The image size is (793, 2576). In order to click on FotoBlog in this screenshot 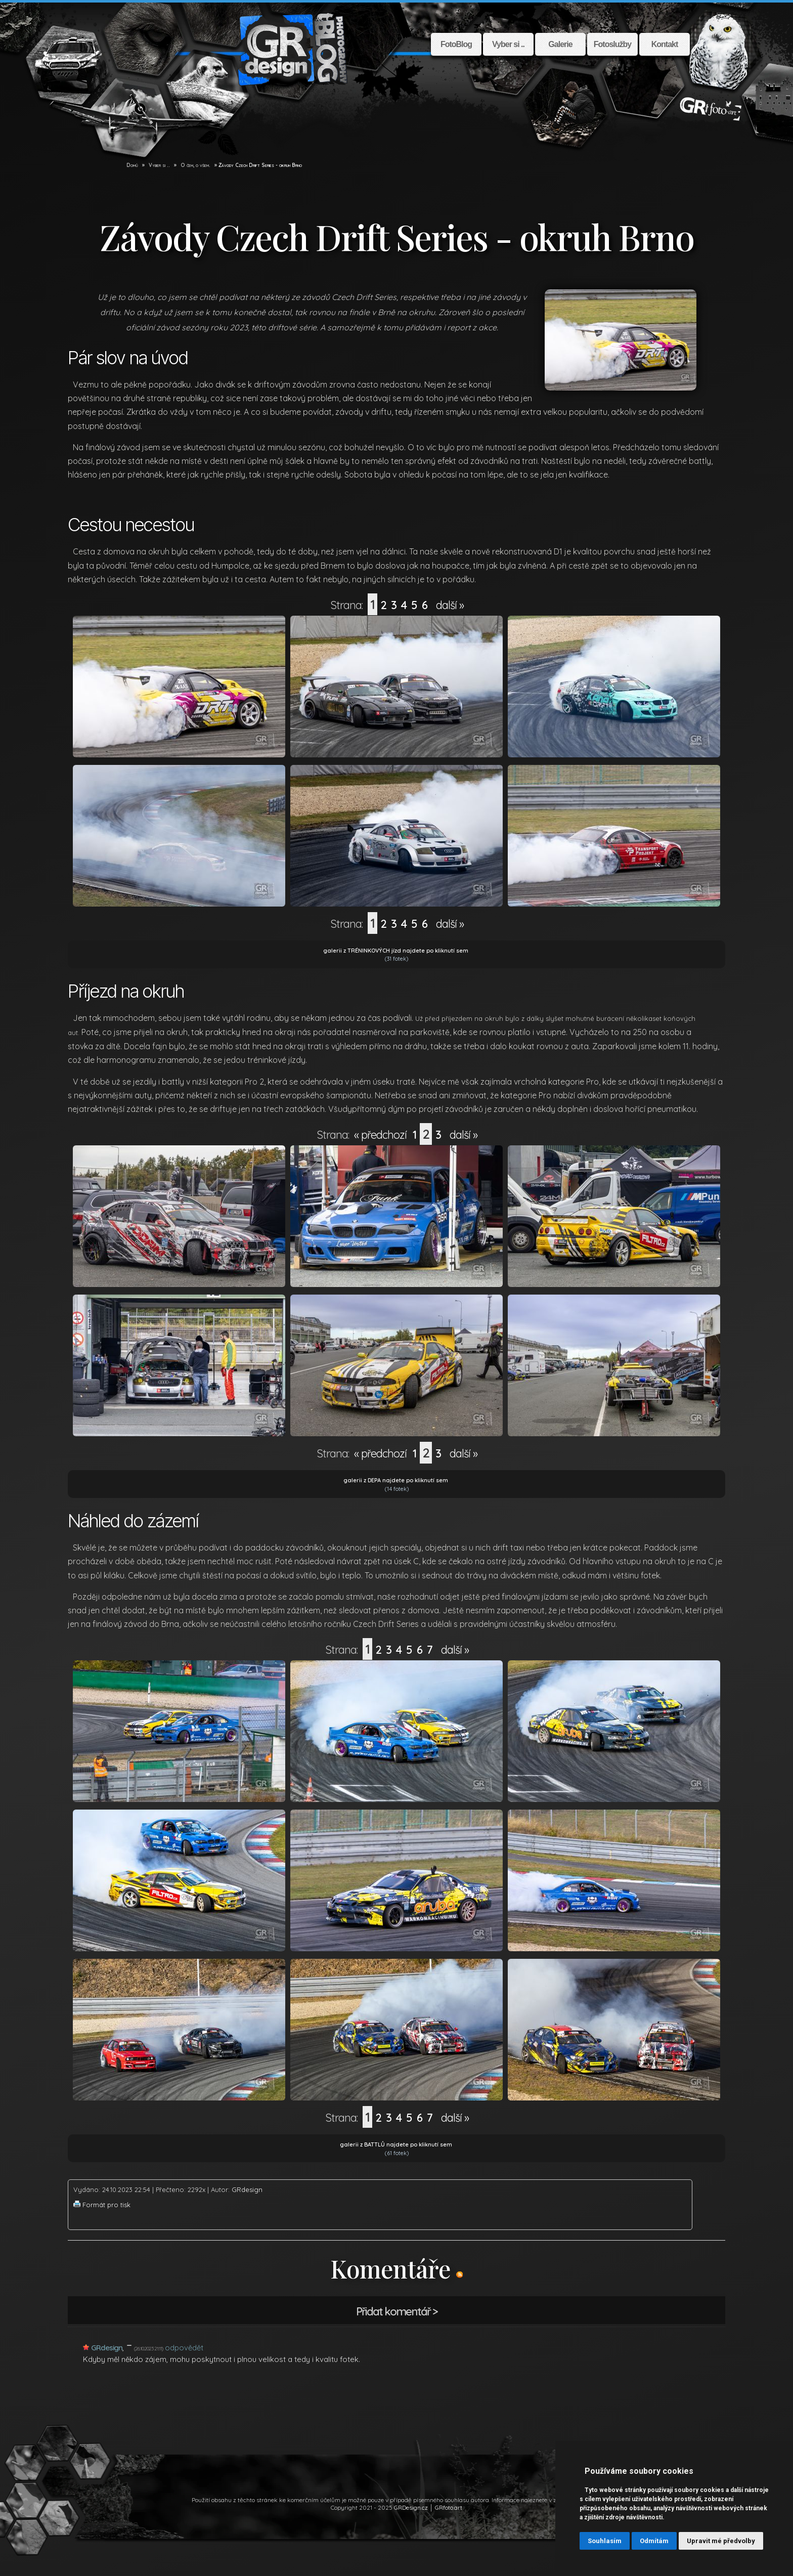, I will do `click(456, 44)`.